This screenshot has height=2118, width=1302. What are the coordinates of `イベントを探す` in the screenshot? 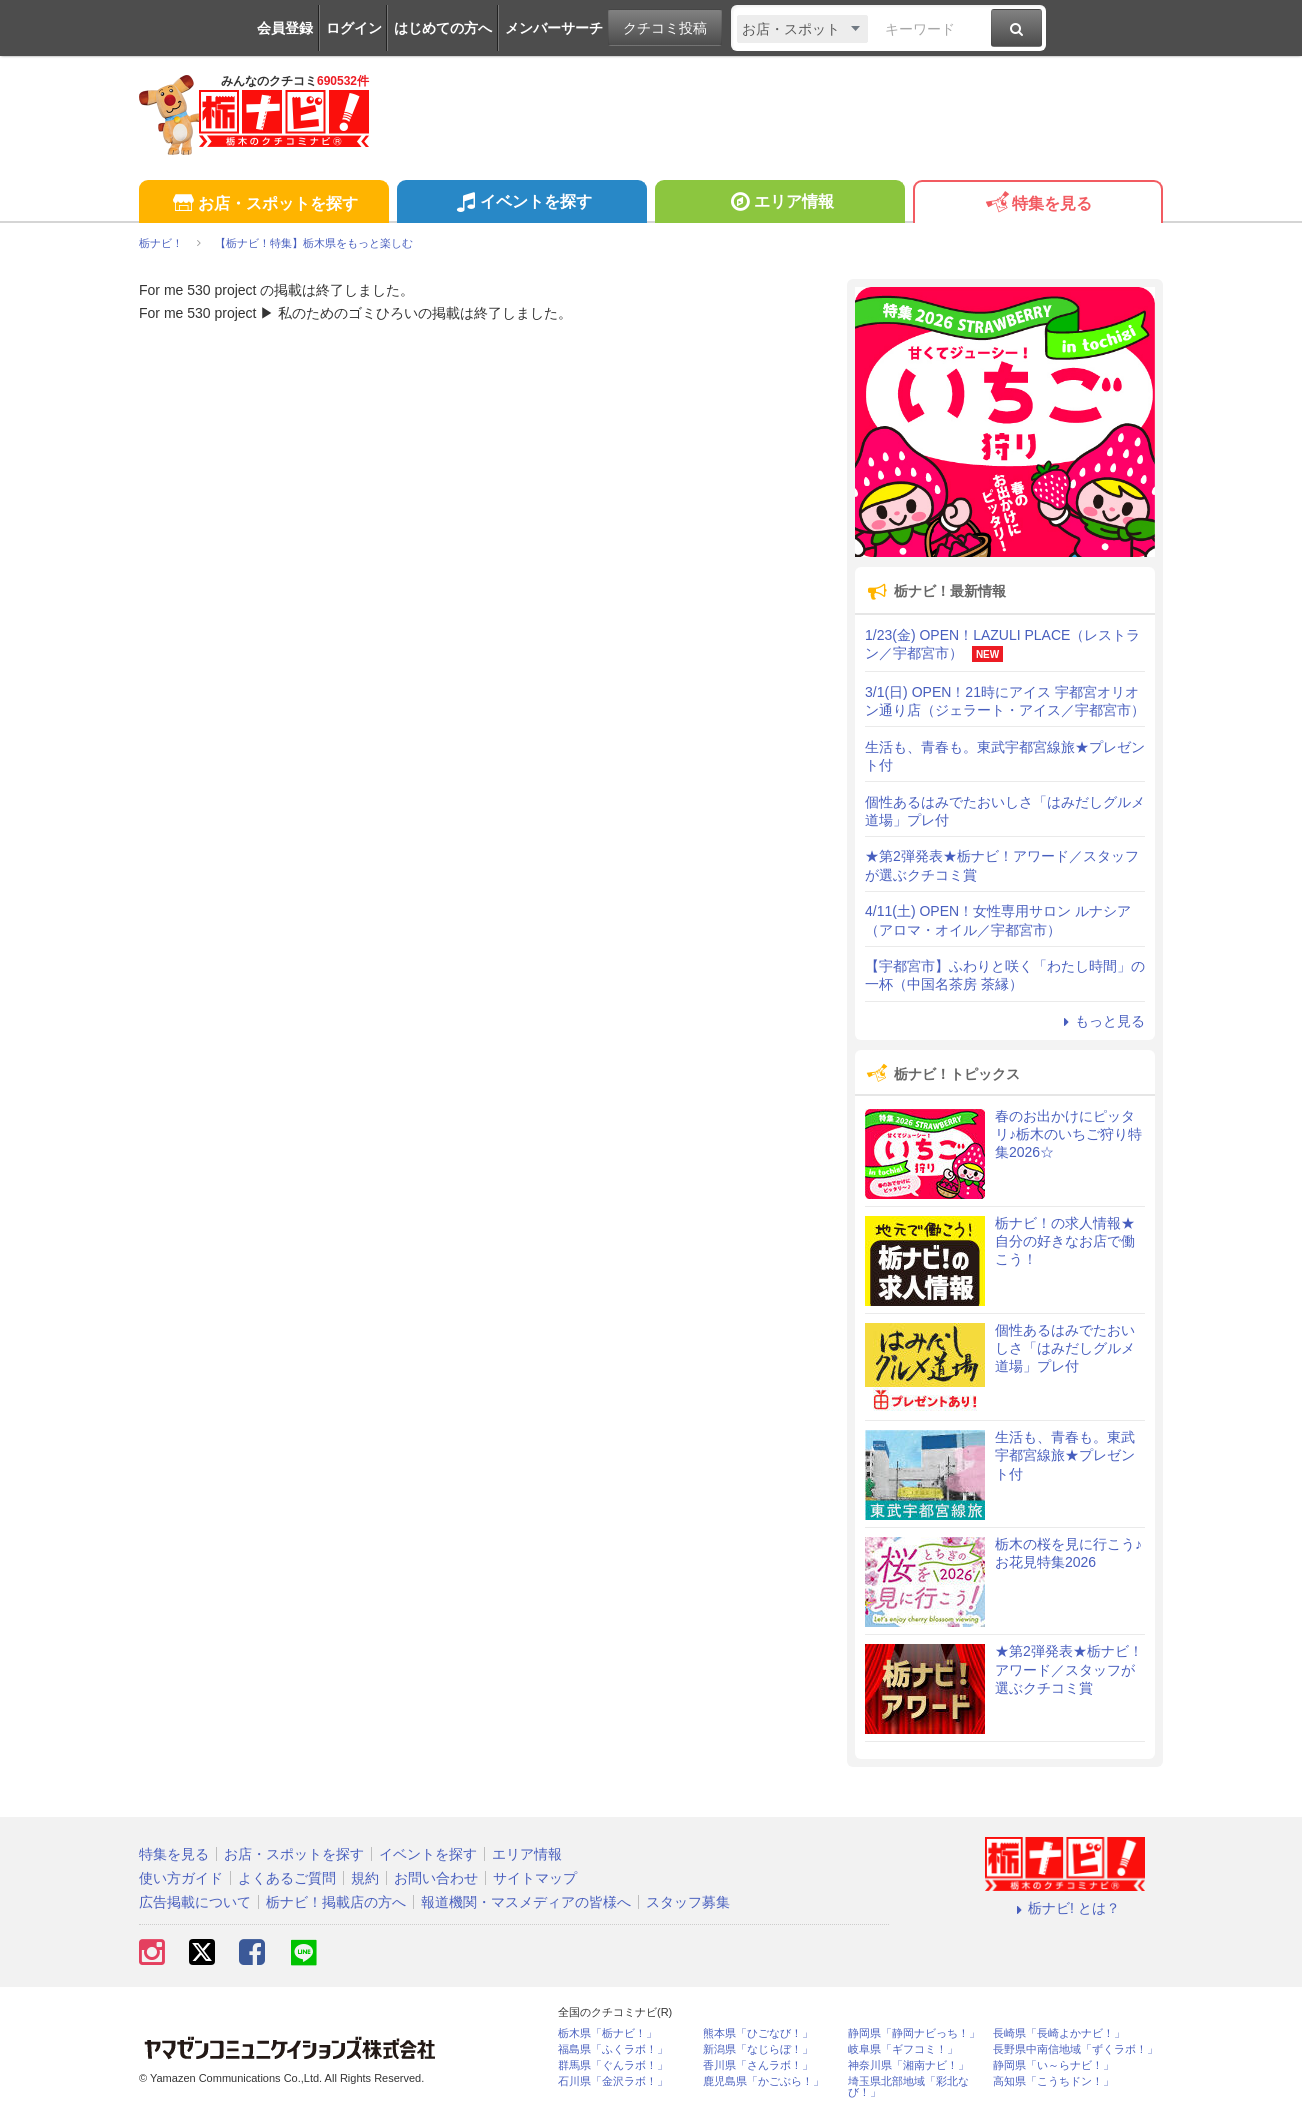 It's located at (521, 204).